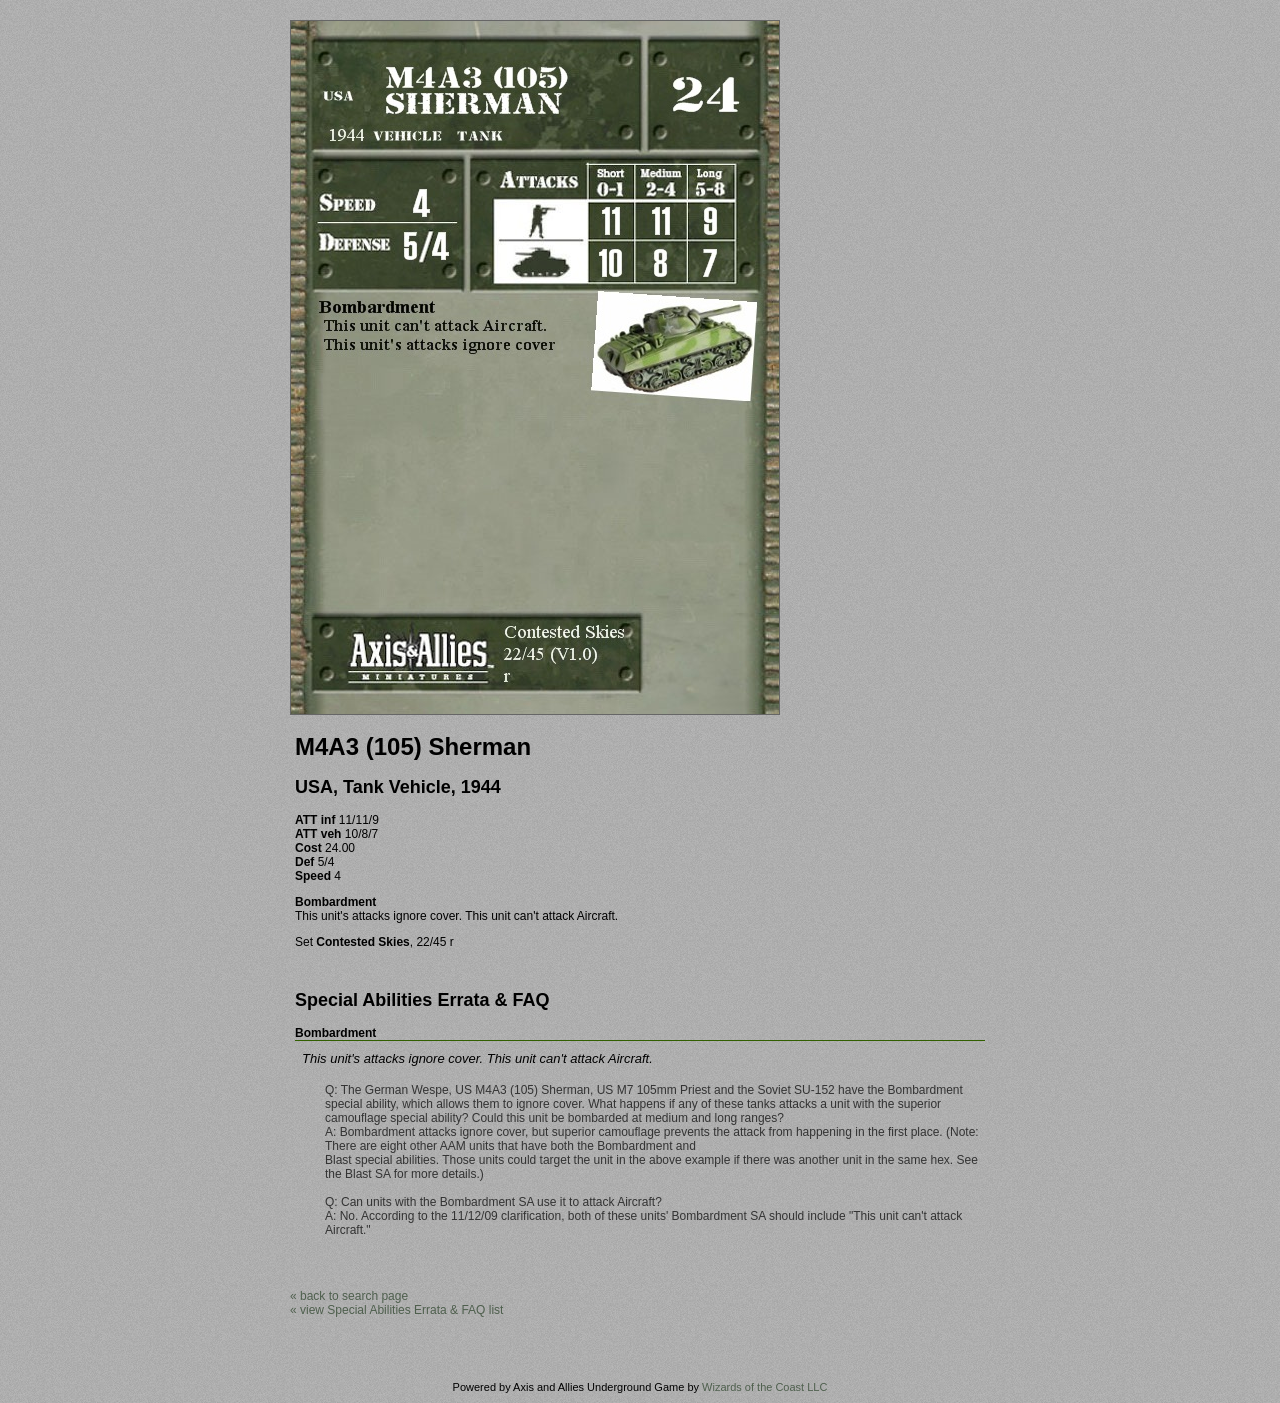  Describe the element at coordinates (764, 1387) in the screenshot. I see `Wizards of the Coast LLC` at that location.